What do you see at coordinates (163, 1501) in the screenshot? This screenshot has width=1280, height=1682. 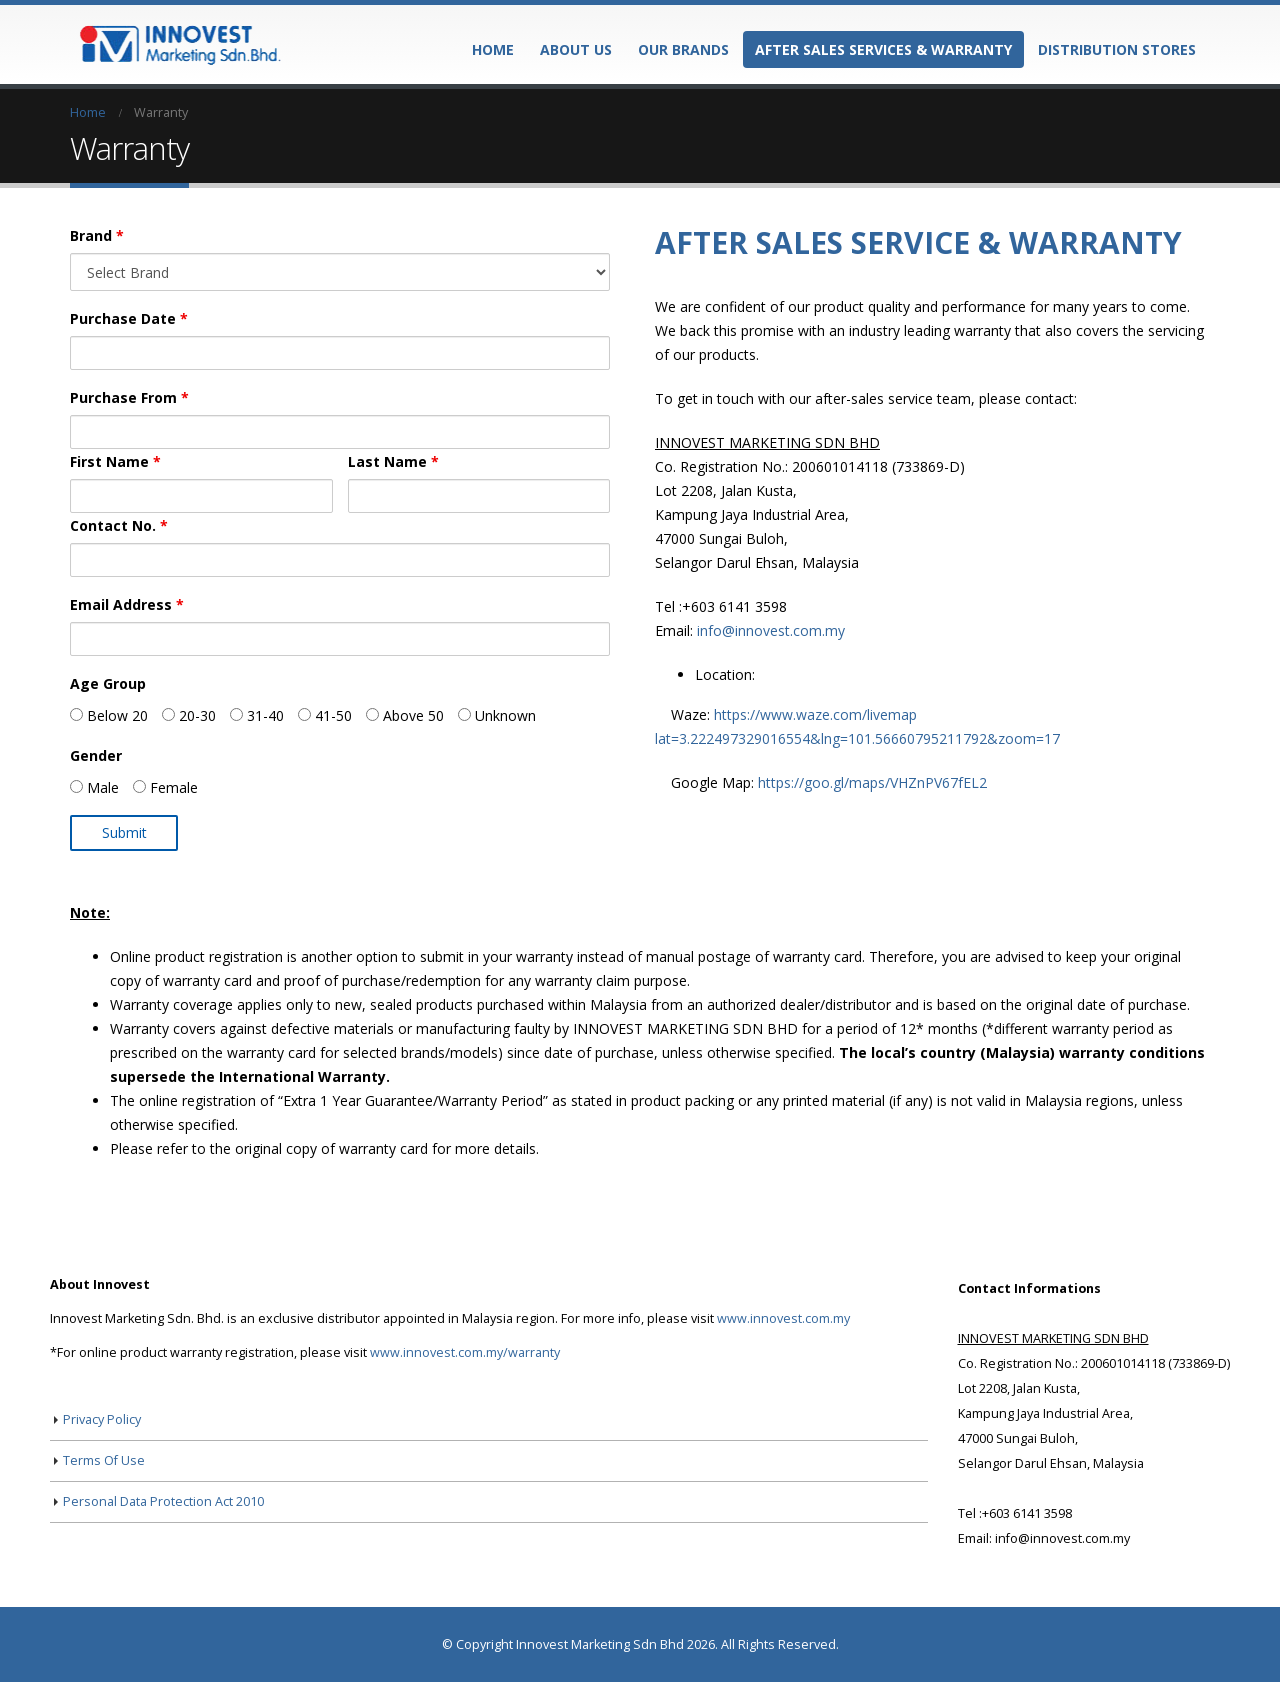 I see `Personal Data Protection Act 2010` at bounding box center [163, 1501].